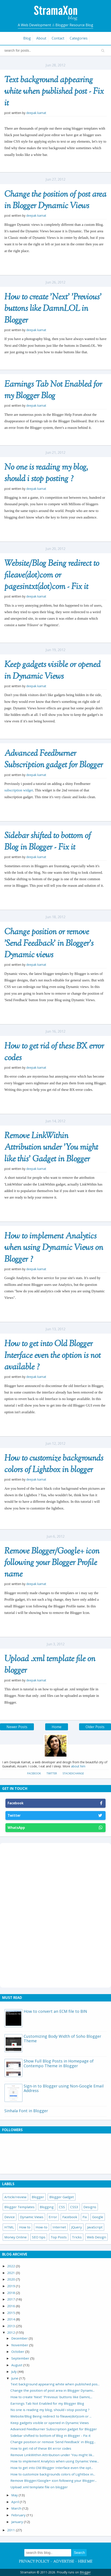  What do you see at coordinates (55, 200) in the screenshot?
I see `Change the position of post area in Blogger Dynamic Views` at bounding box center [55, 200].